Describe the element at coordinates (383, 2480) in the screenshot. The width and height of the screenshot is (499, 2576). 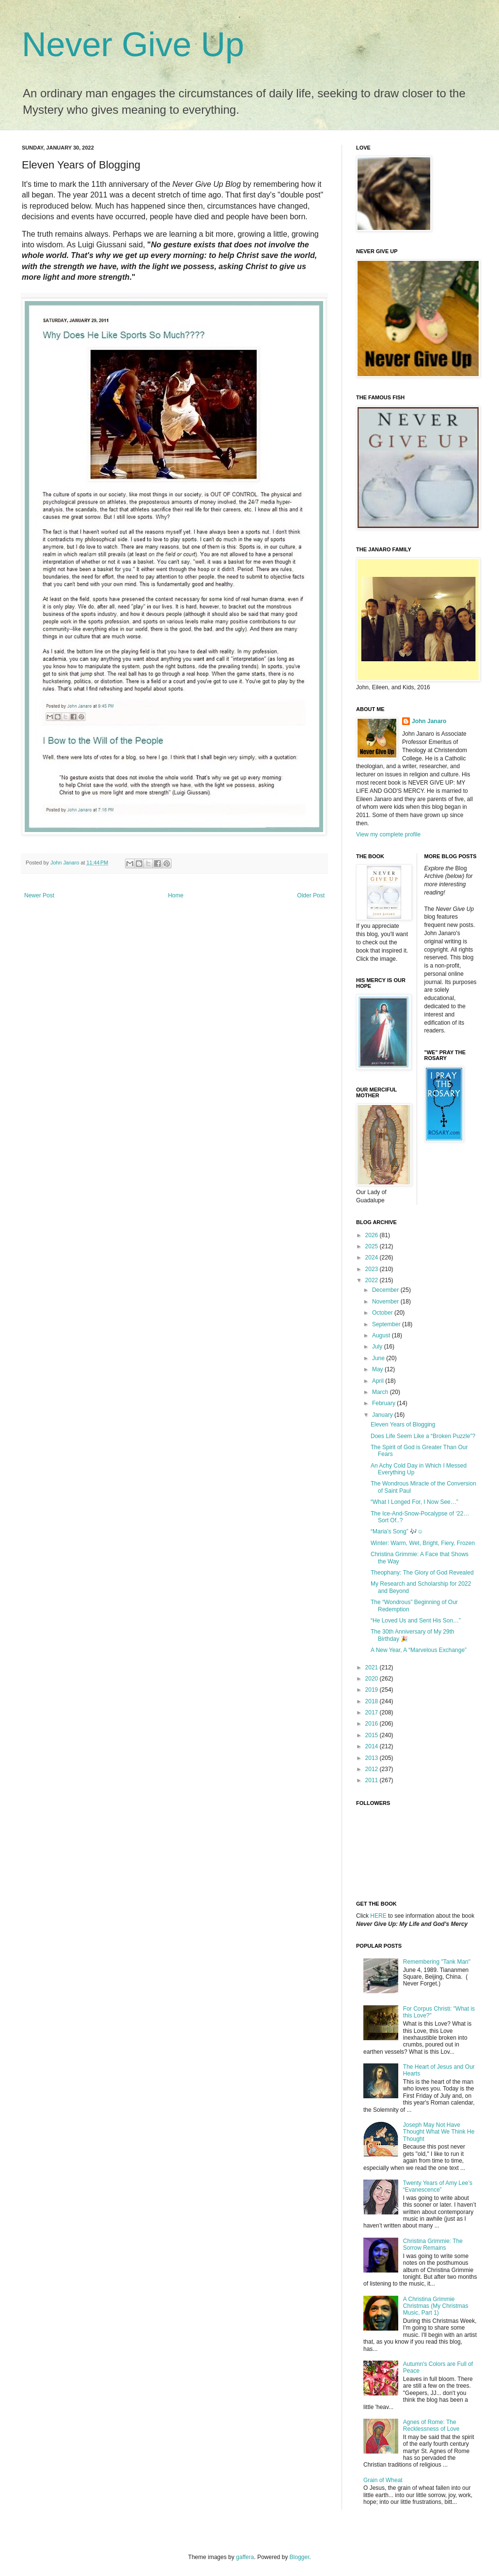
I see `Grain of Wheat` at that location.